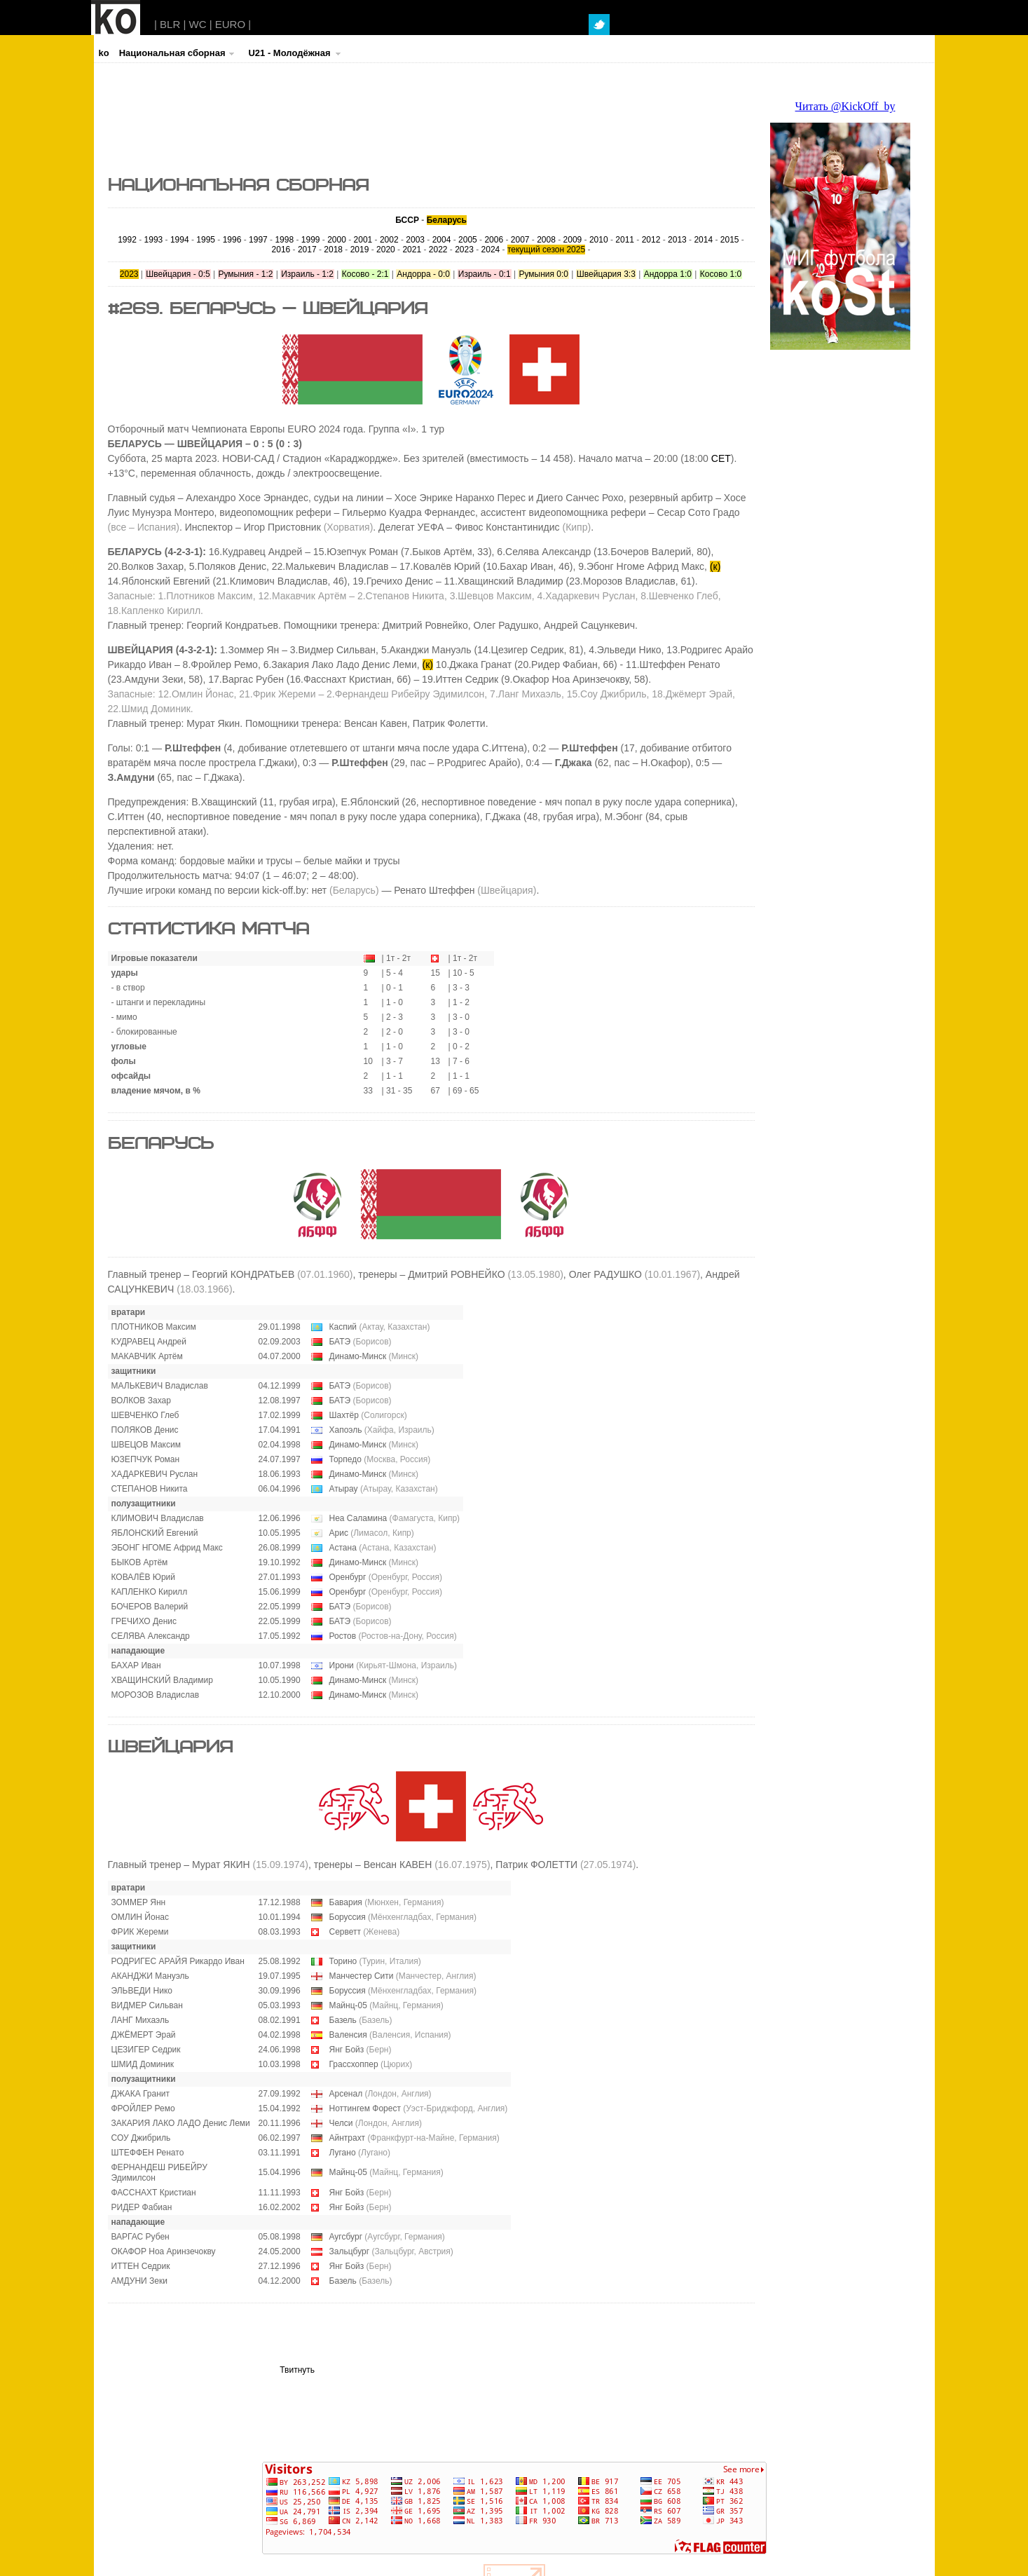 This screenshot has width=1028, height=2576. What do you see at coordinates (198, 24) in the screenshot?
I see `WC` at bounding box center [198, 24].